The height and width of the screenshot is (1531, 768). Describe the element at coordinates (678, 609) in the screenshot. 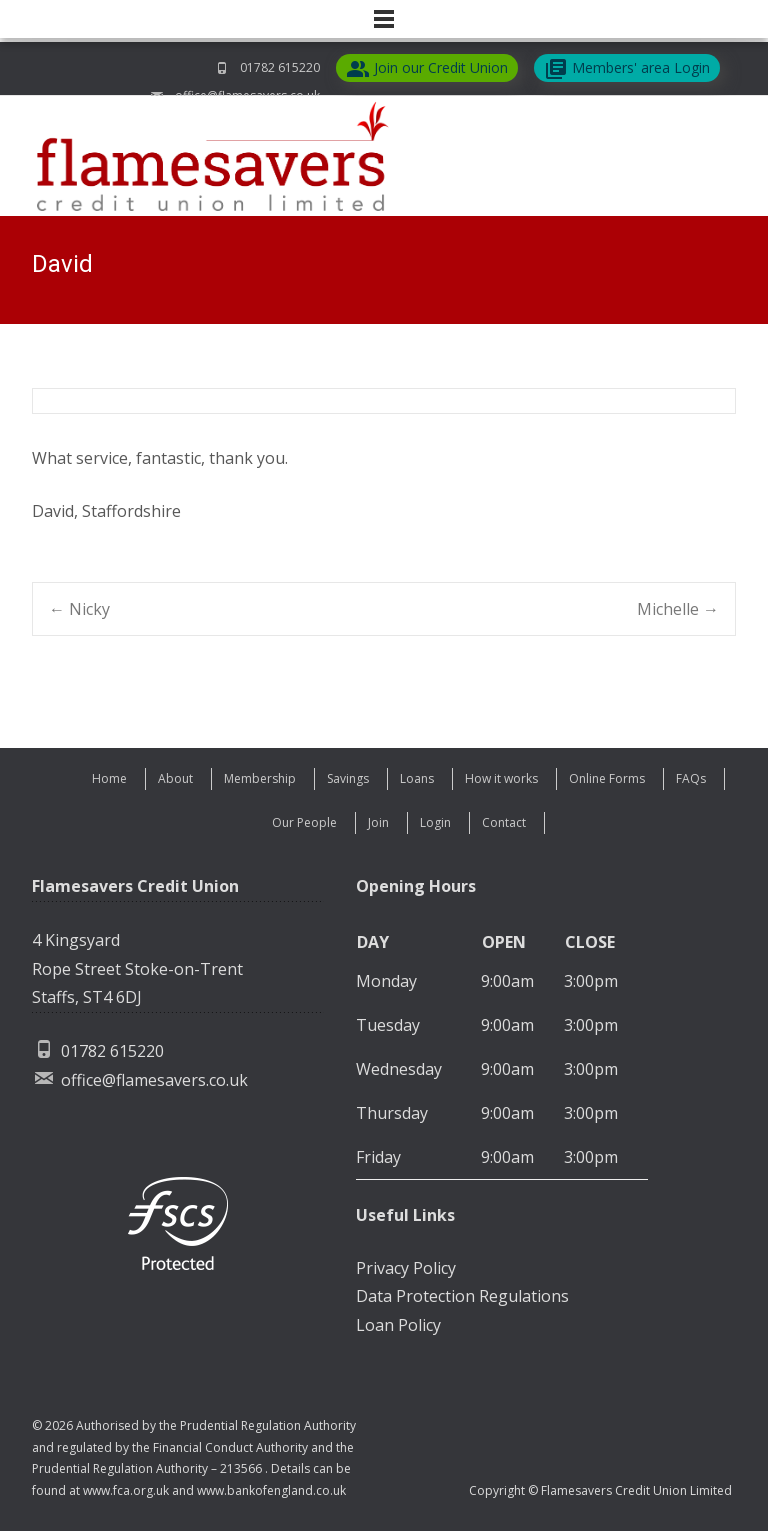

I see `Michelle` at that location.